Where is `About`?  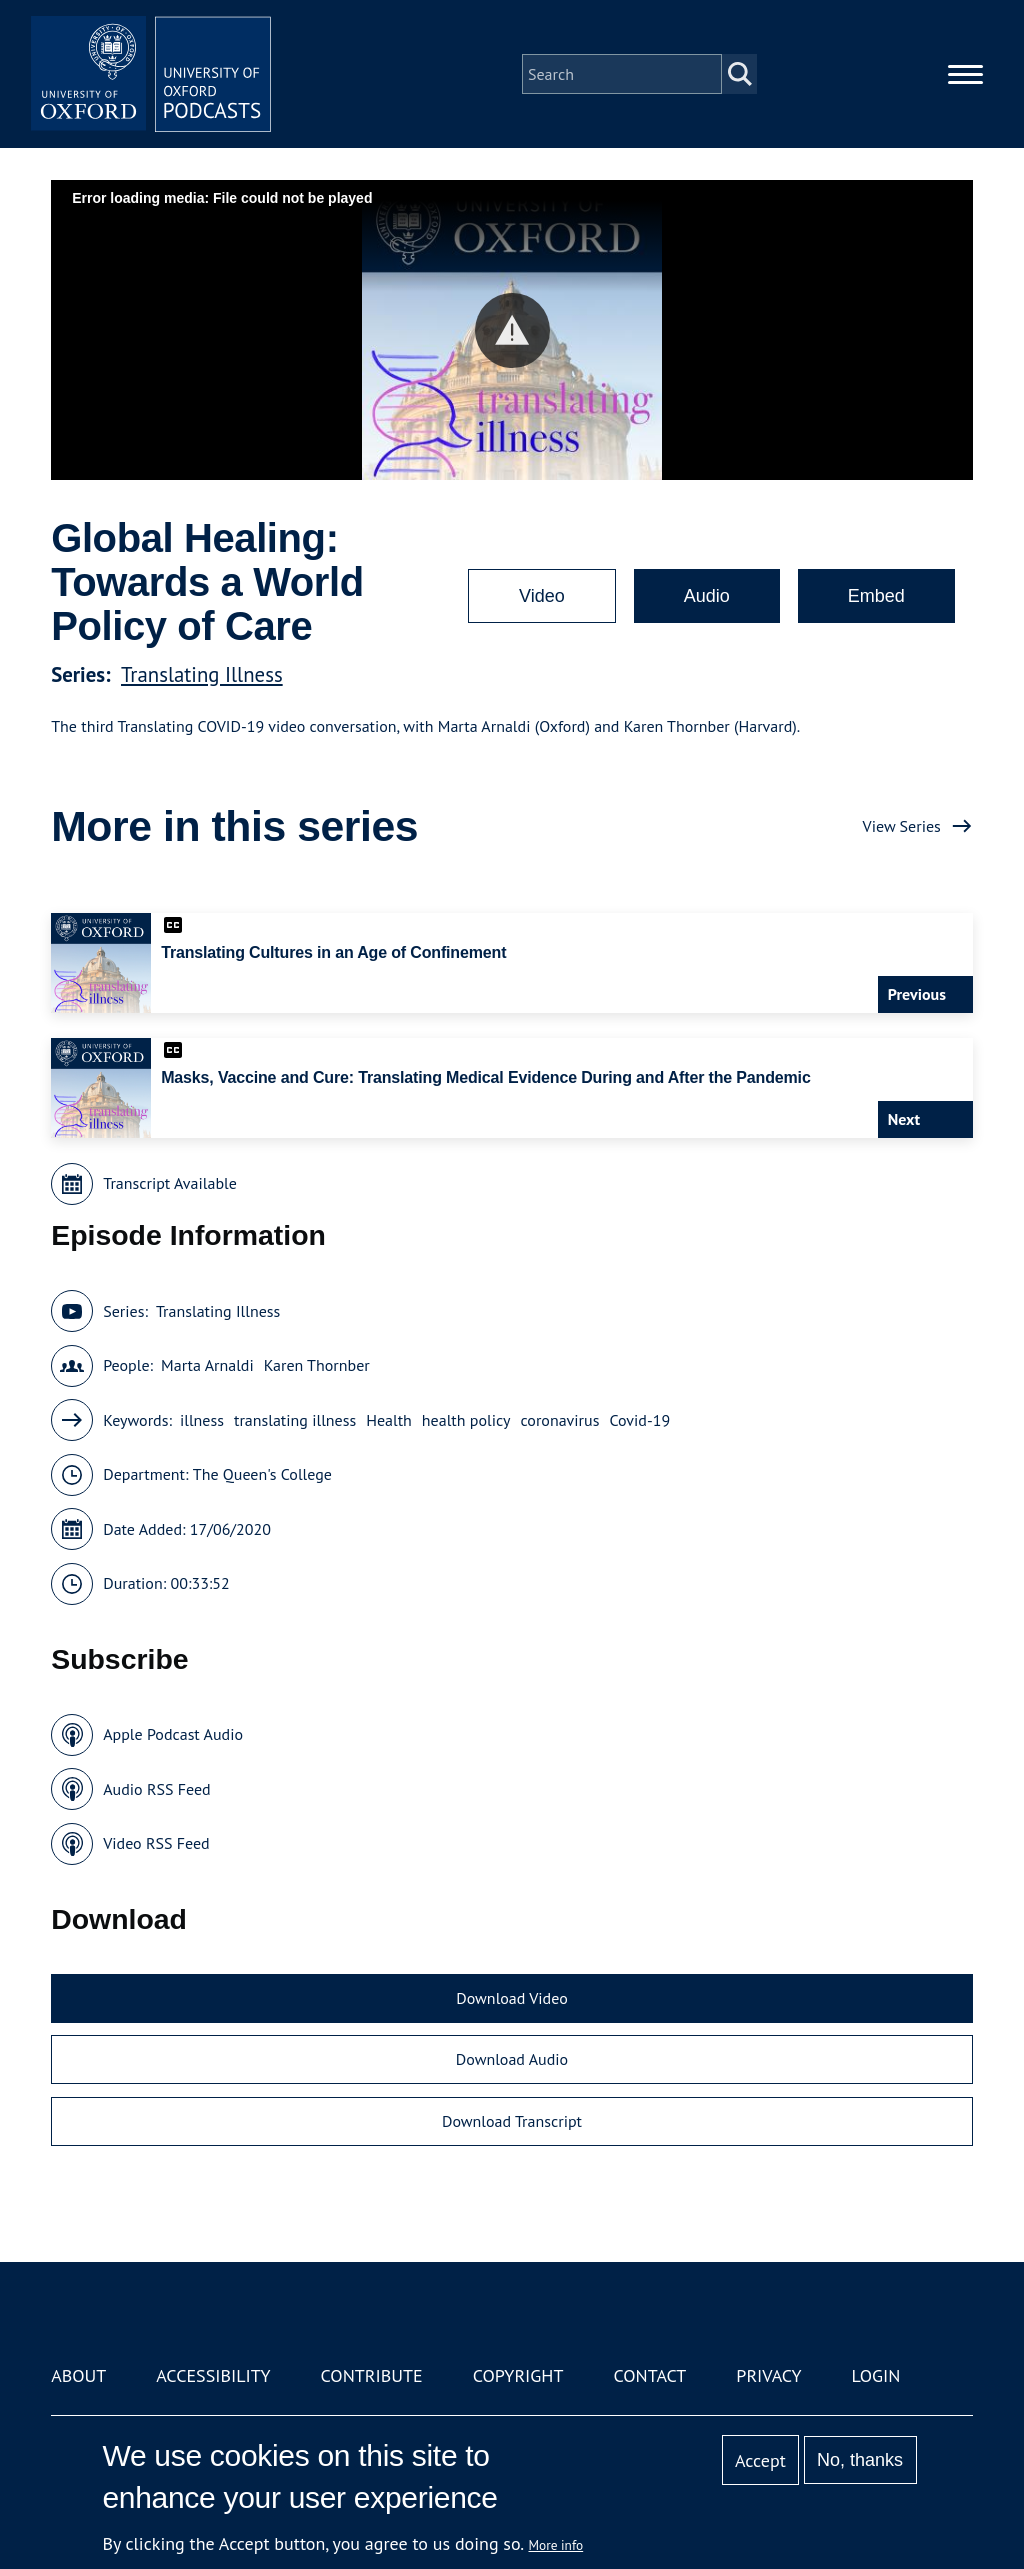 About is located at coordinates (78, 2375).